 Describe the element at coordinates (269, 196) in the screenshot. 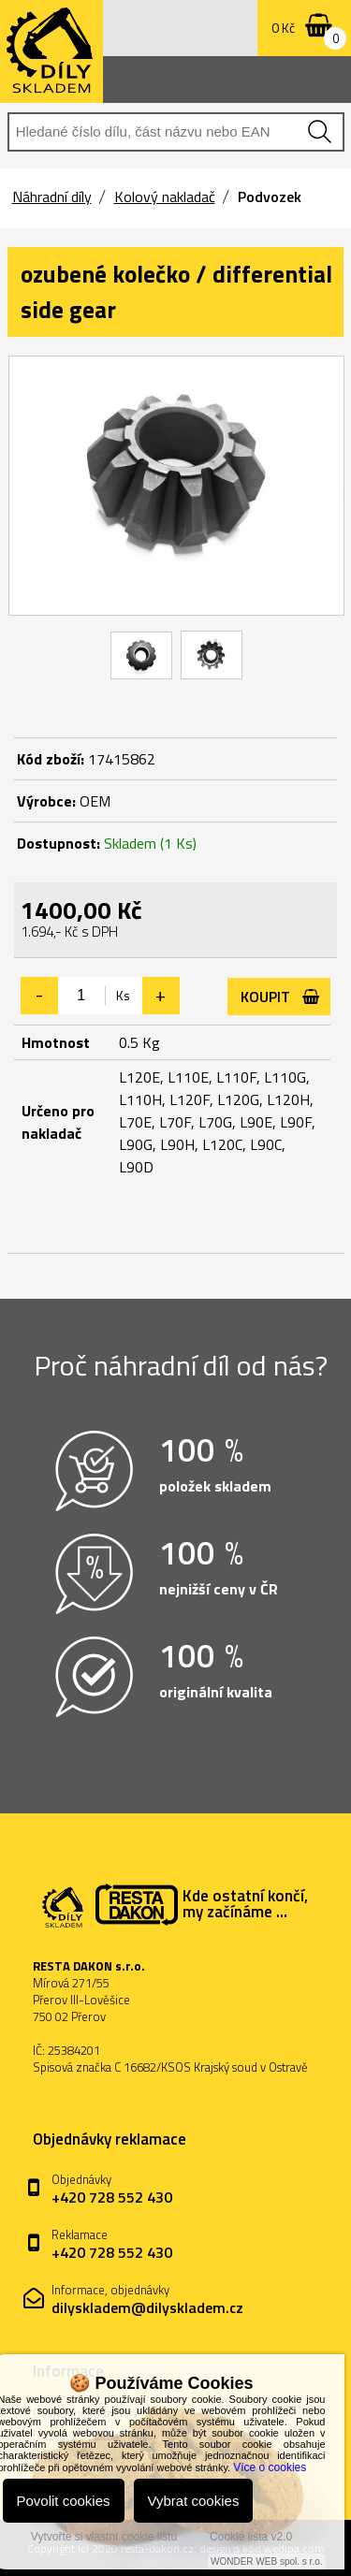

I see `Podvozek` at that location.